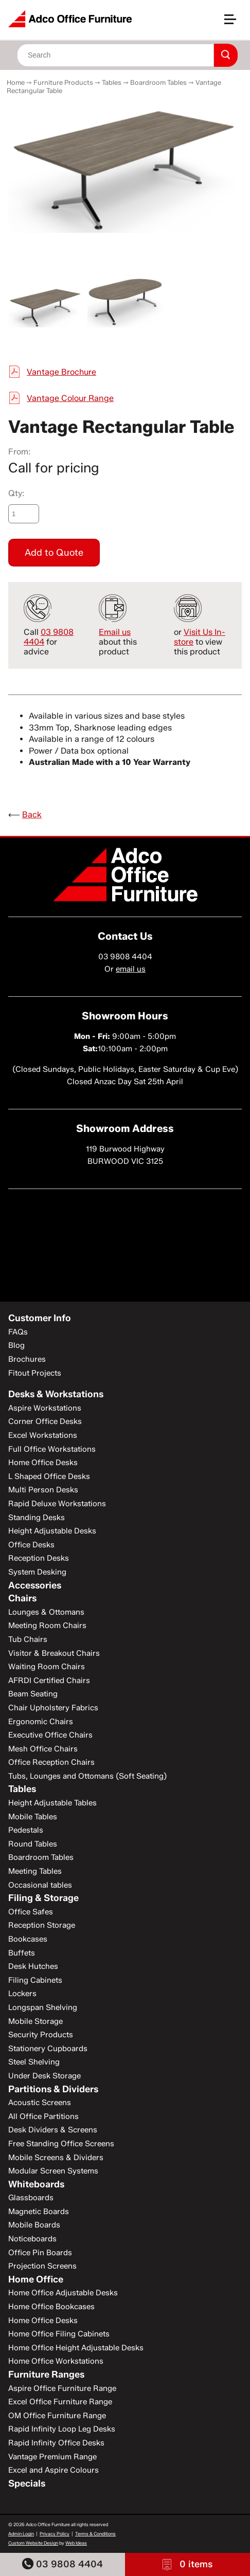 This screenshot has width=250, height=2576. I want to click on Height Adjustable Tables, so click(52, 1802).